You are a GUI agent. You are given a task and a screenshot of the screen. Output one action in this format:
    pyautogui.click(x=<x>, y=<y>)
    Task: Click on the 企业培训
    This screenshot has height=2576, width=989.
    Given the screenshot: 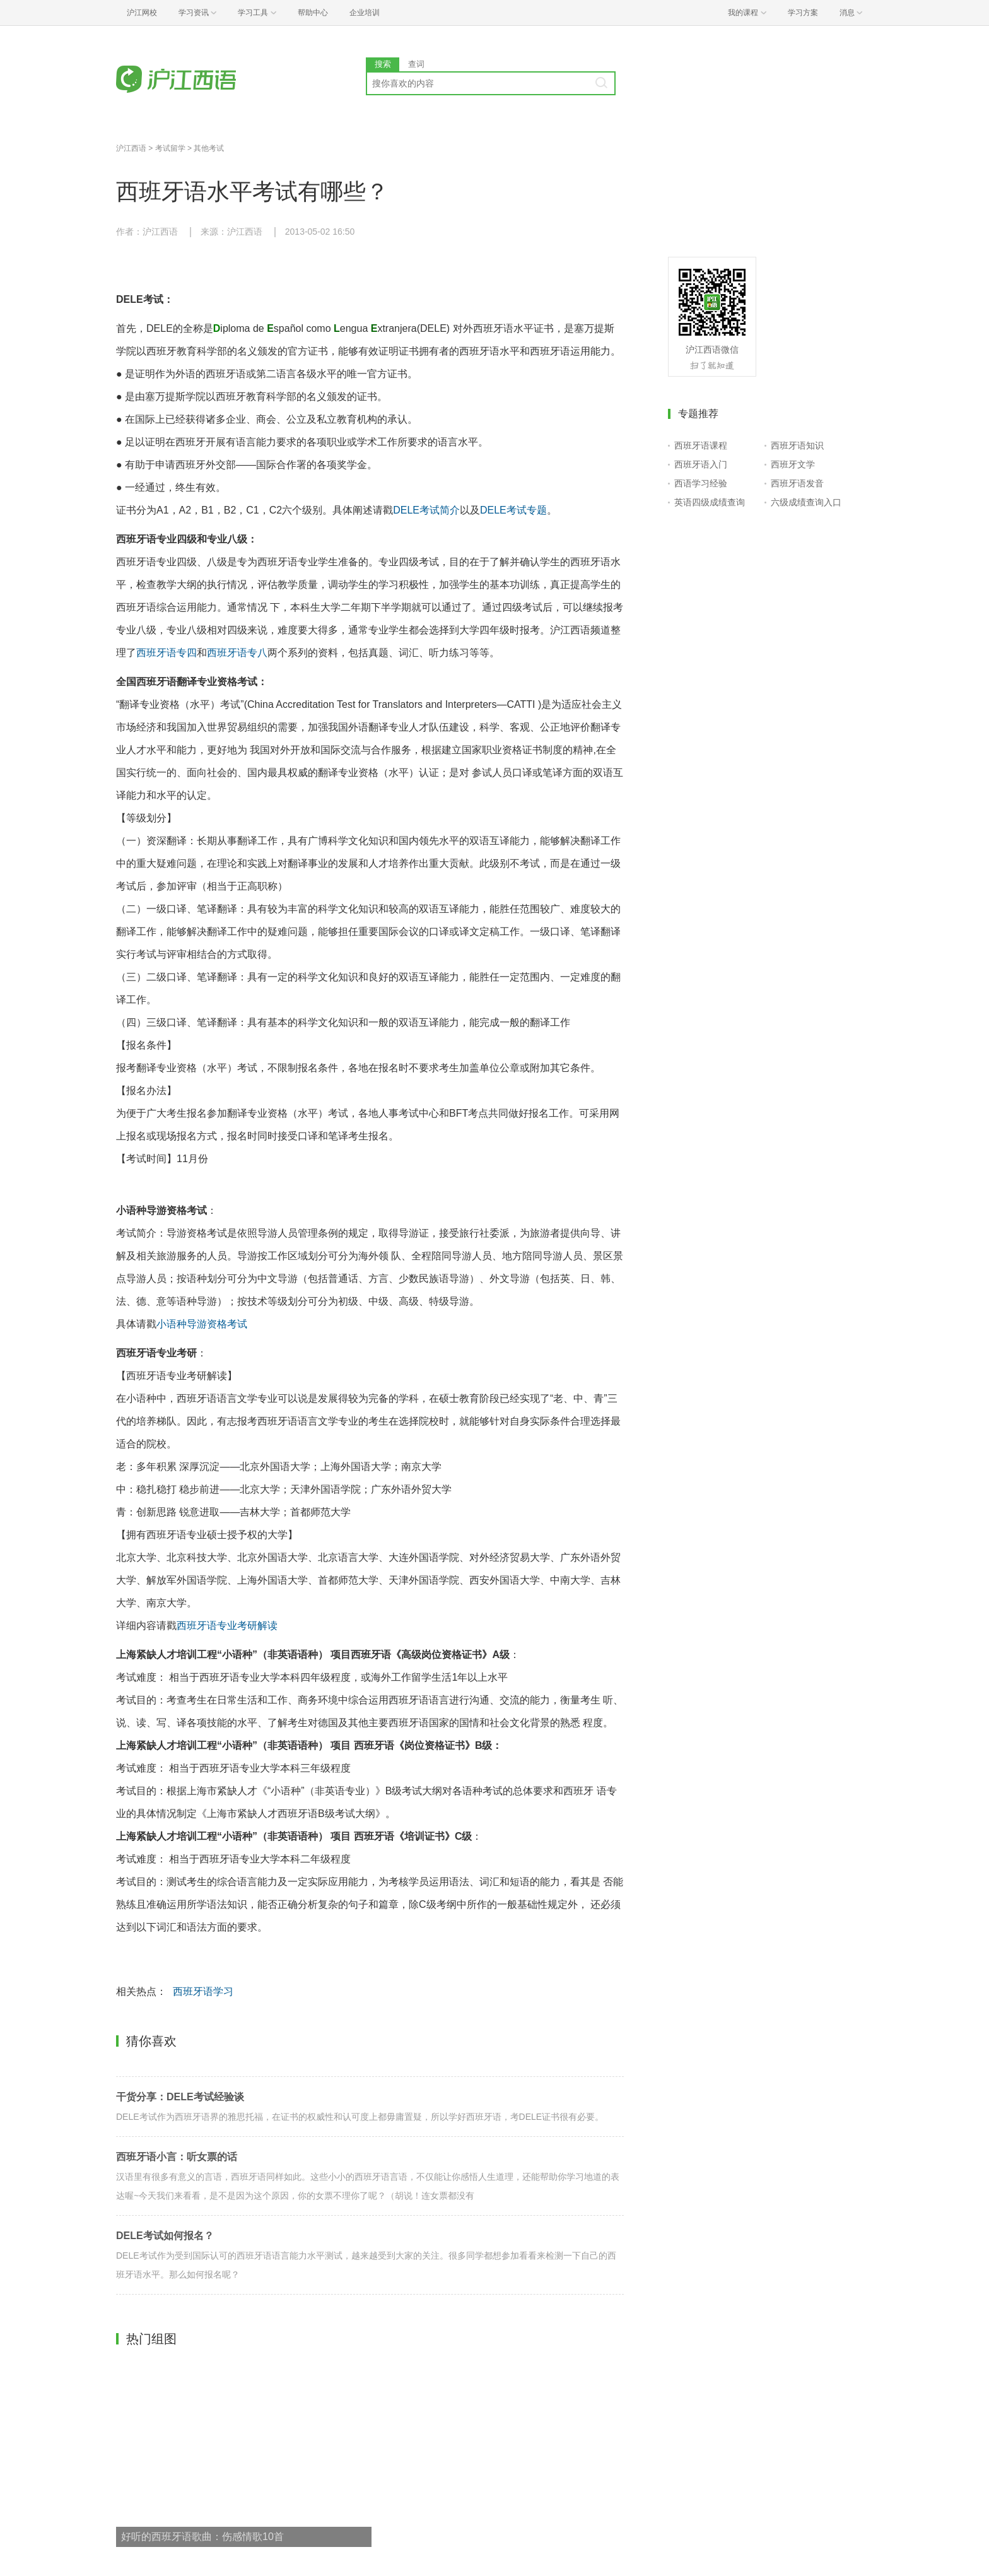 What is the action you would take?
    pyautogui.click(x=364, y=12)
    